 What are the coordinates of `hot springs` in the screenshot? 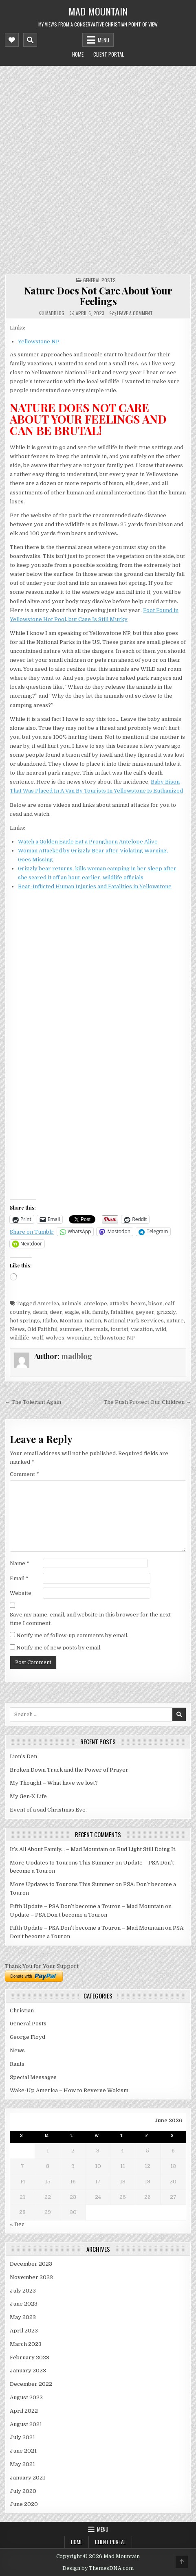 It's located at (25, 1321).